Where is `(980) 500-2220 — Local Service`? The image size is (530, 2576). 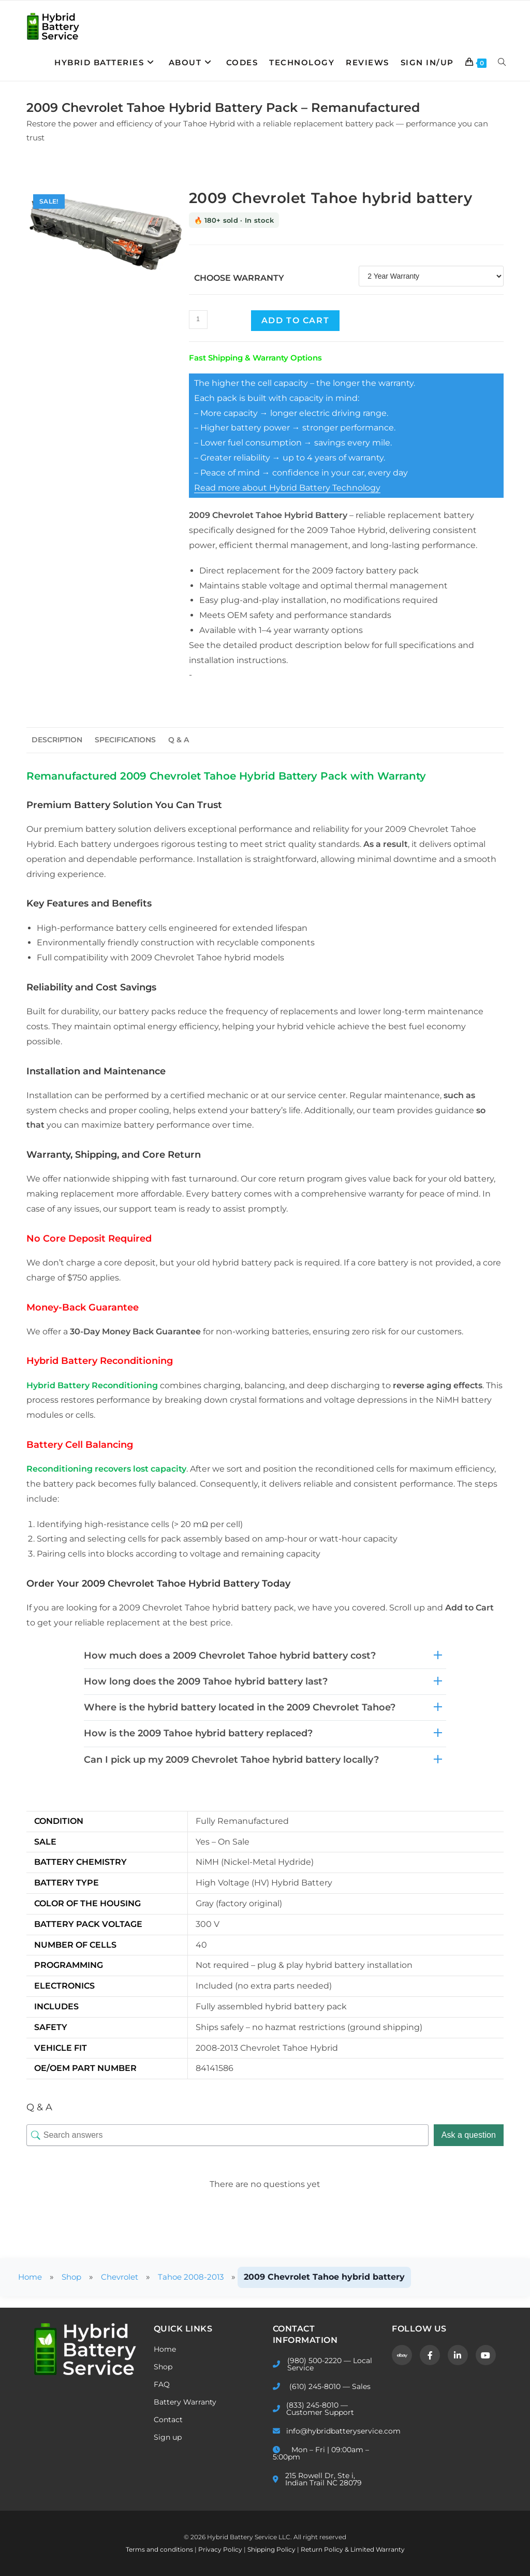
(980) 500-2220 — Local Service is located at coordinates (322, 2364).